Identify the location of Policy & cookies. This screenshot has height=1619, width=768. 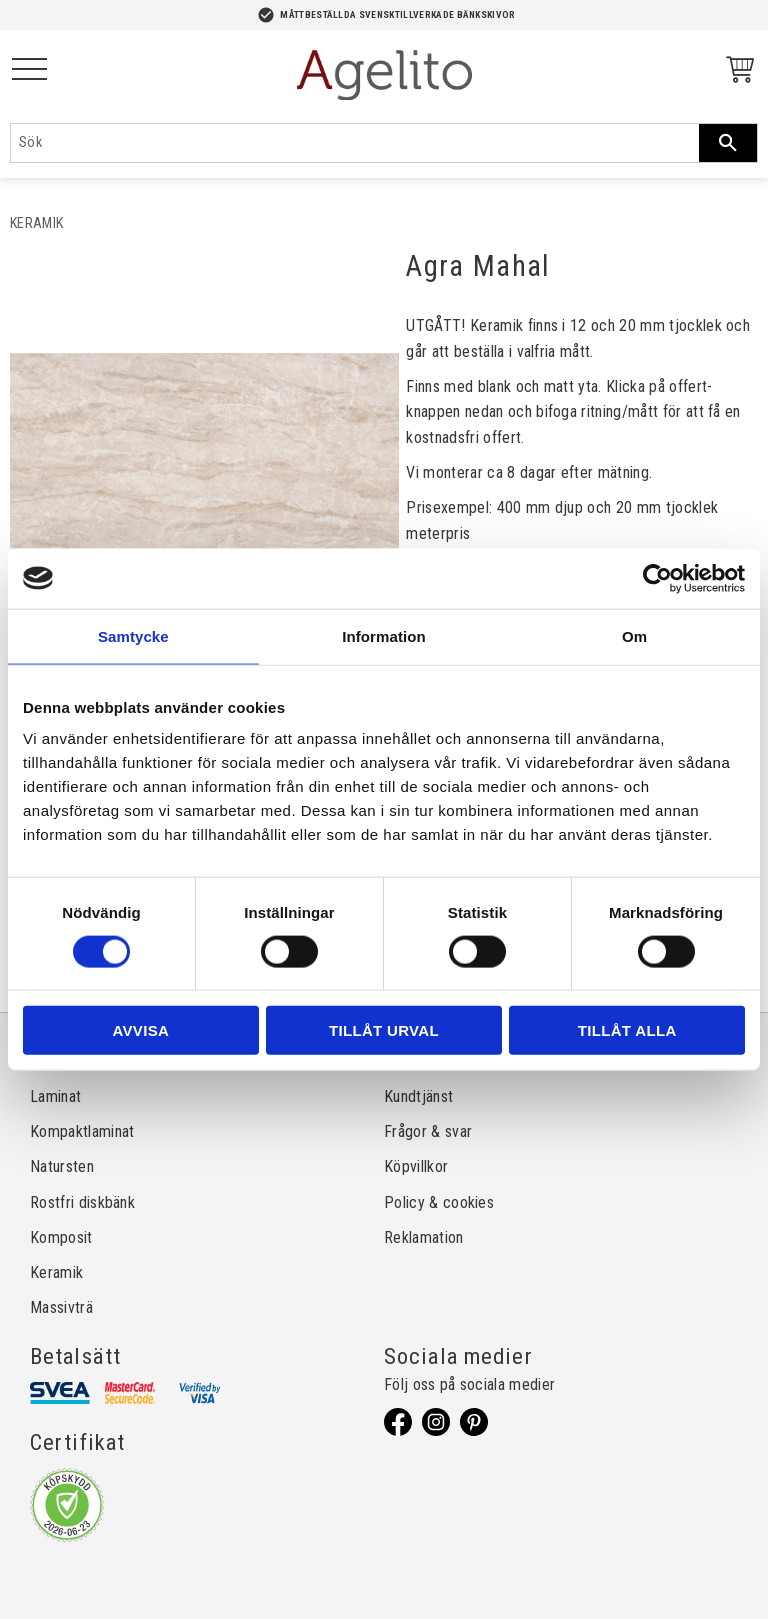
(439, 1202).